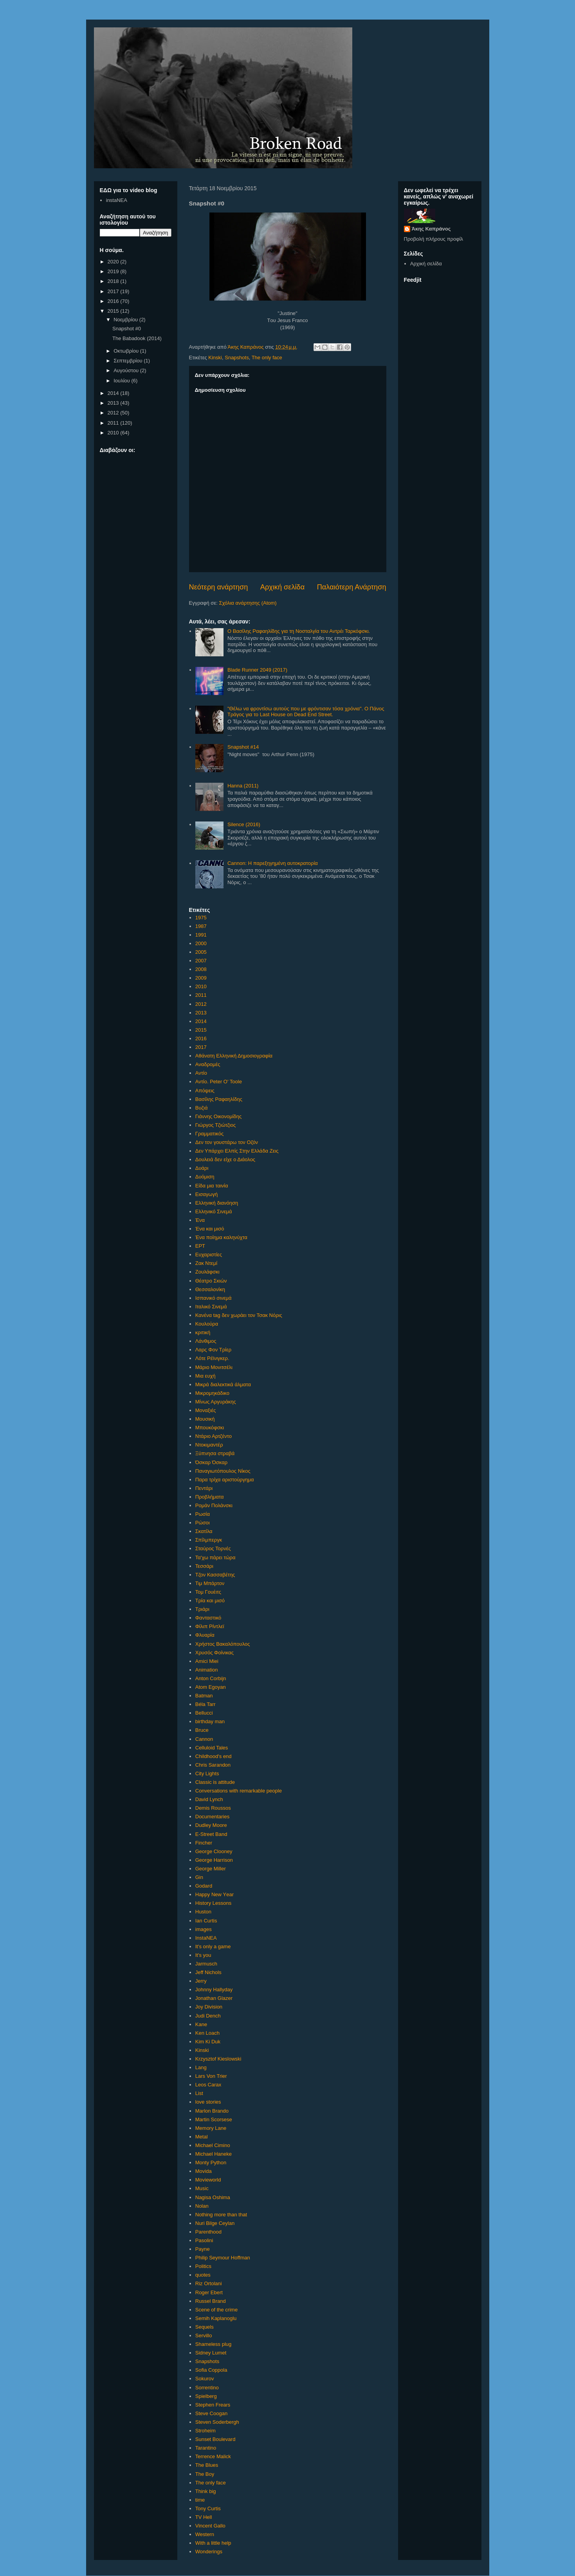 The width and height of the screenshot is (575, 2576). Describe the element at coordinates (203, 2335) in the screenshot. I see `Servillo` at that location.